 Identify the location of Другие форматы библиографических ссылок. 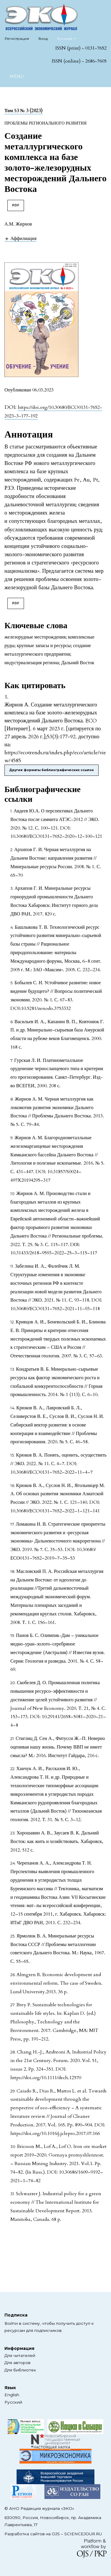
(51, 770).